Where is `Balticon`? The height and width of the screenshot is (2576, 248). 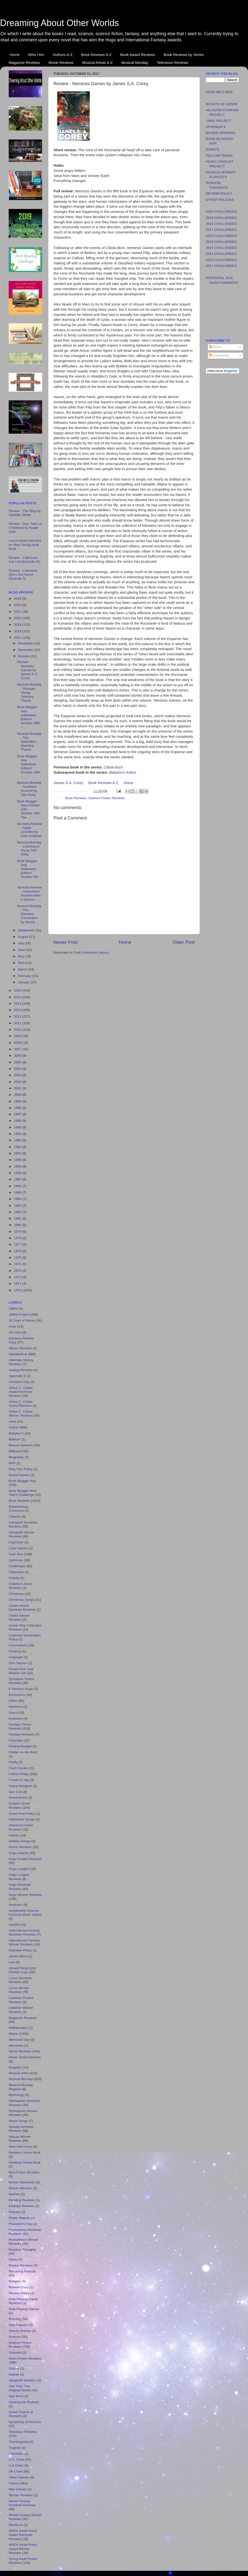
Balticon is located at coordinates (15, 1439).